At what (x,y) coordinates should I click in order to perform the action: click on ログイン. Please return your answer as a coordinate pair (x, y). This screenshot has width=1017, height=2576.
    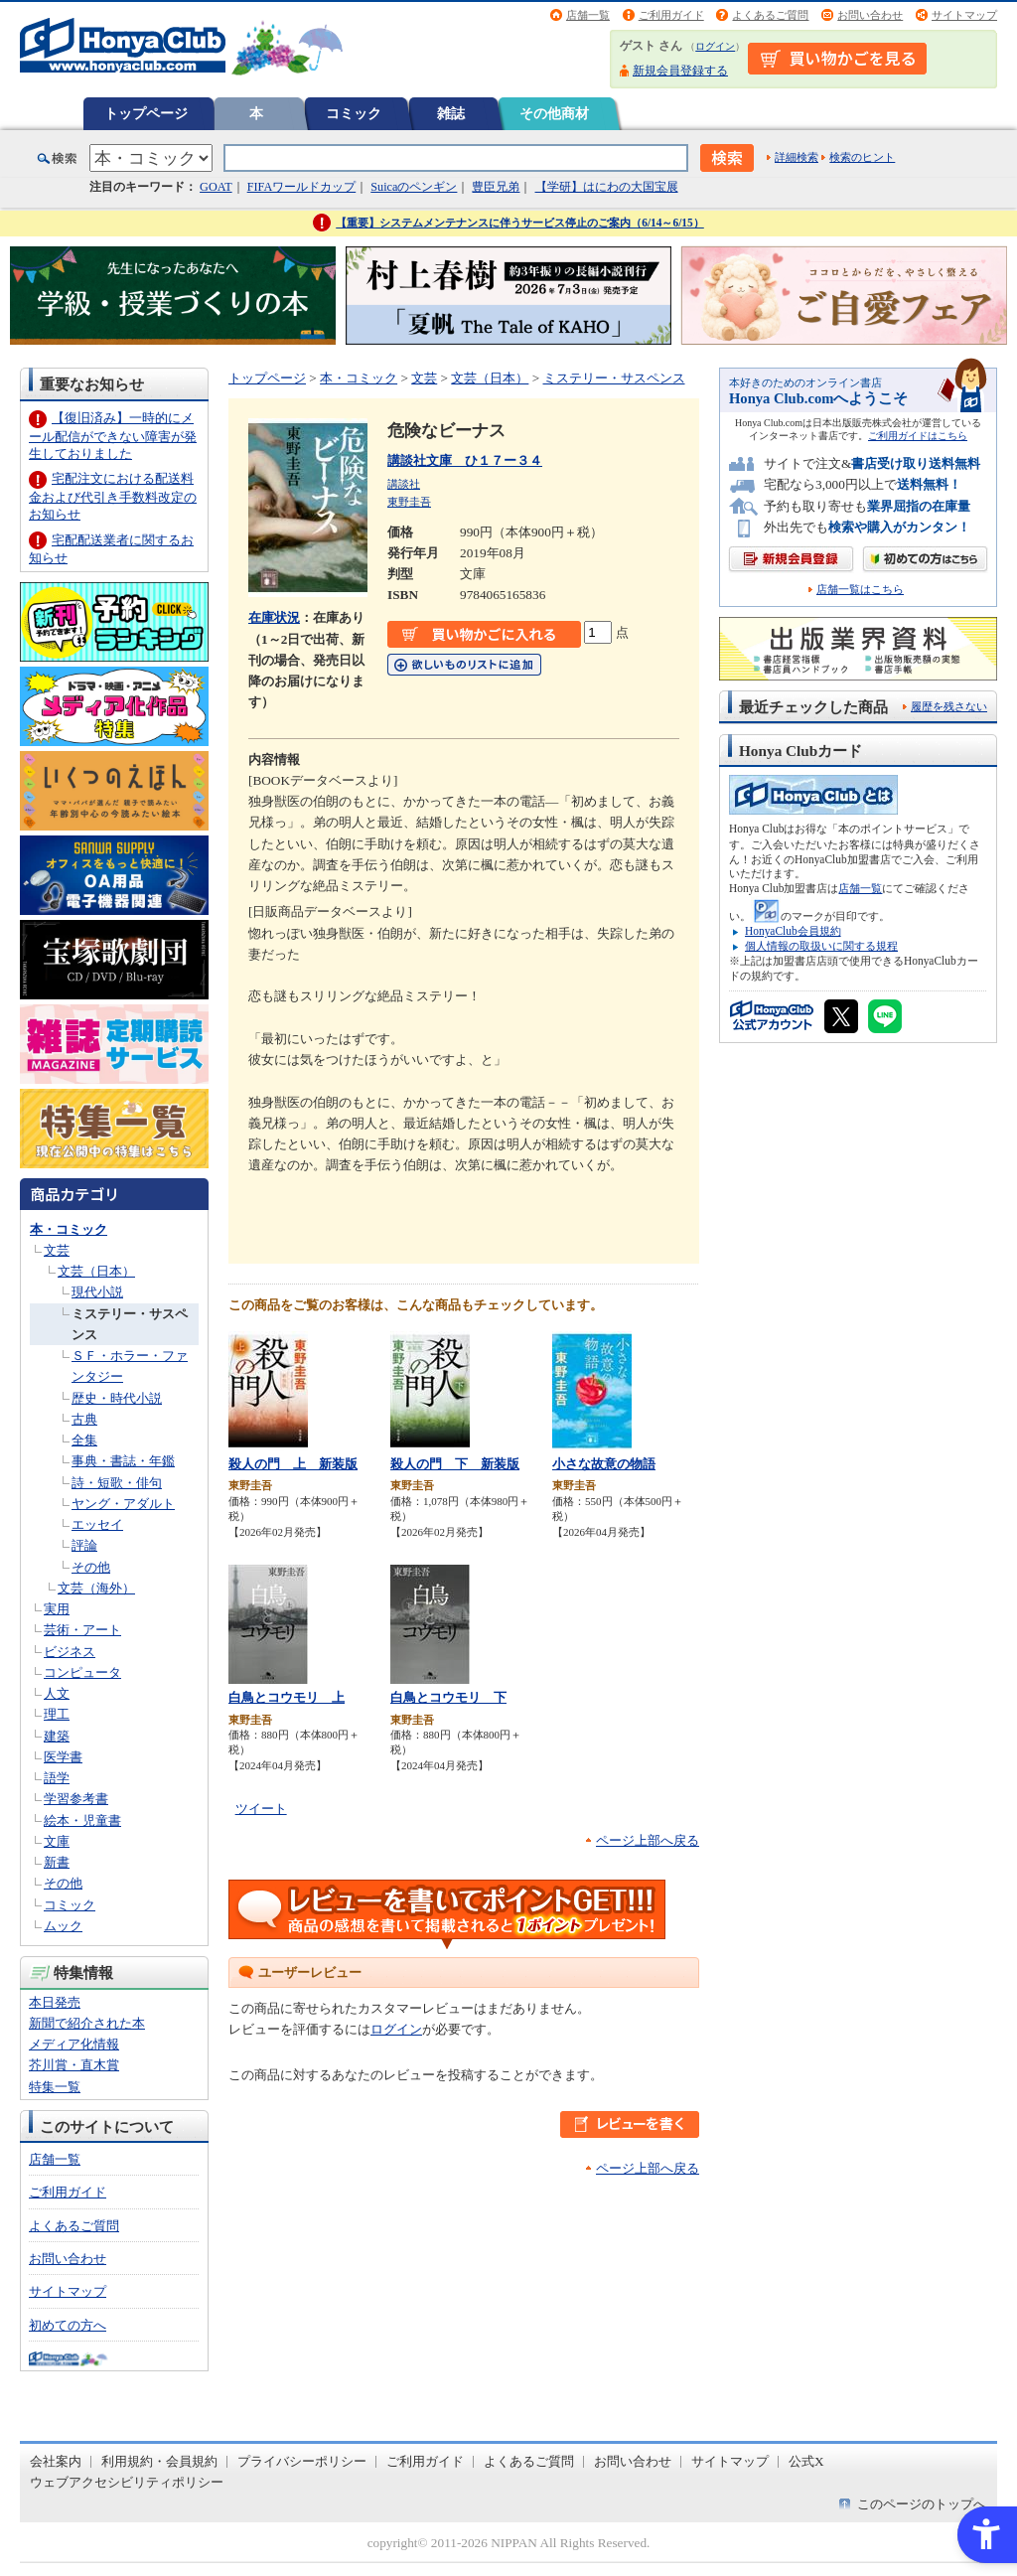
    Looking at the image, I should click on (715, 46).